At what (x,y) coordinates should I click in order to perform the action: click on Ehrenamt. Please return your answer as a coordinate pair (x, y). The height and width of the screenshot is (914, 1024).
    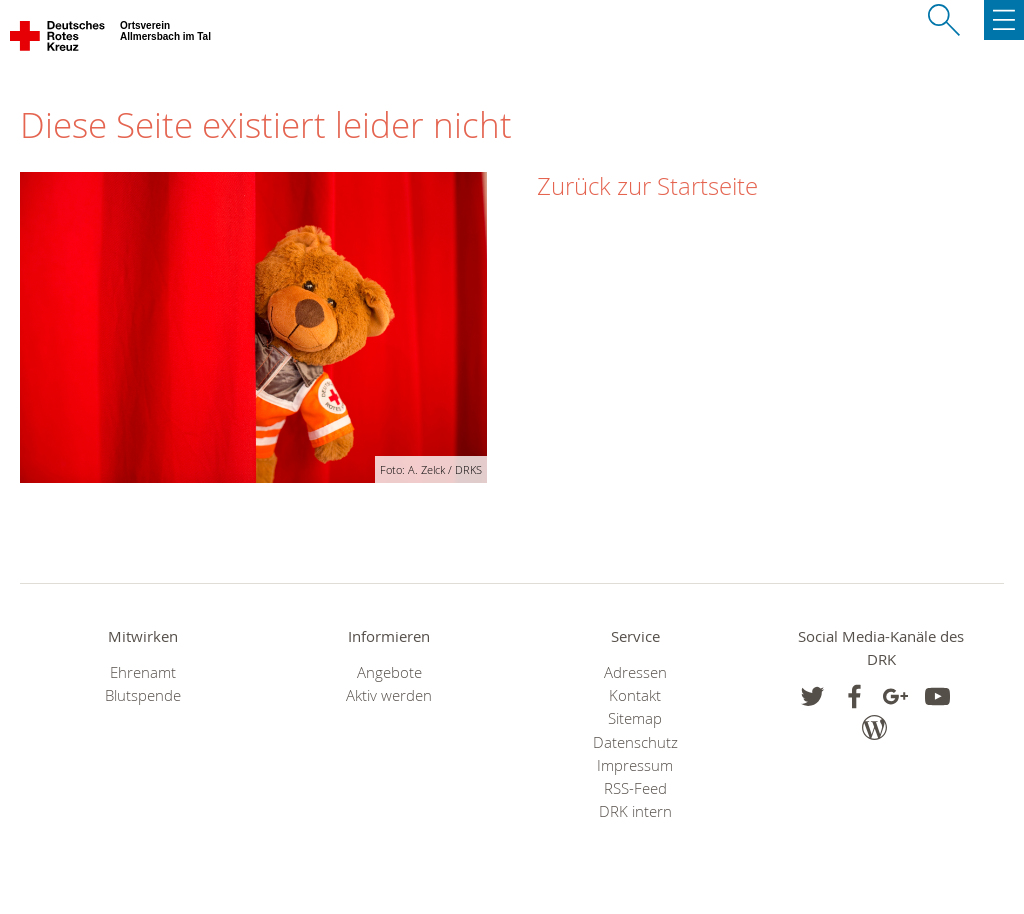
    Looking at the image, I should click on (143, 672).